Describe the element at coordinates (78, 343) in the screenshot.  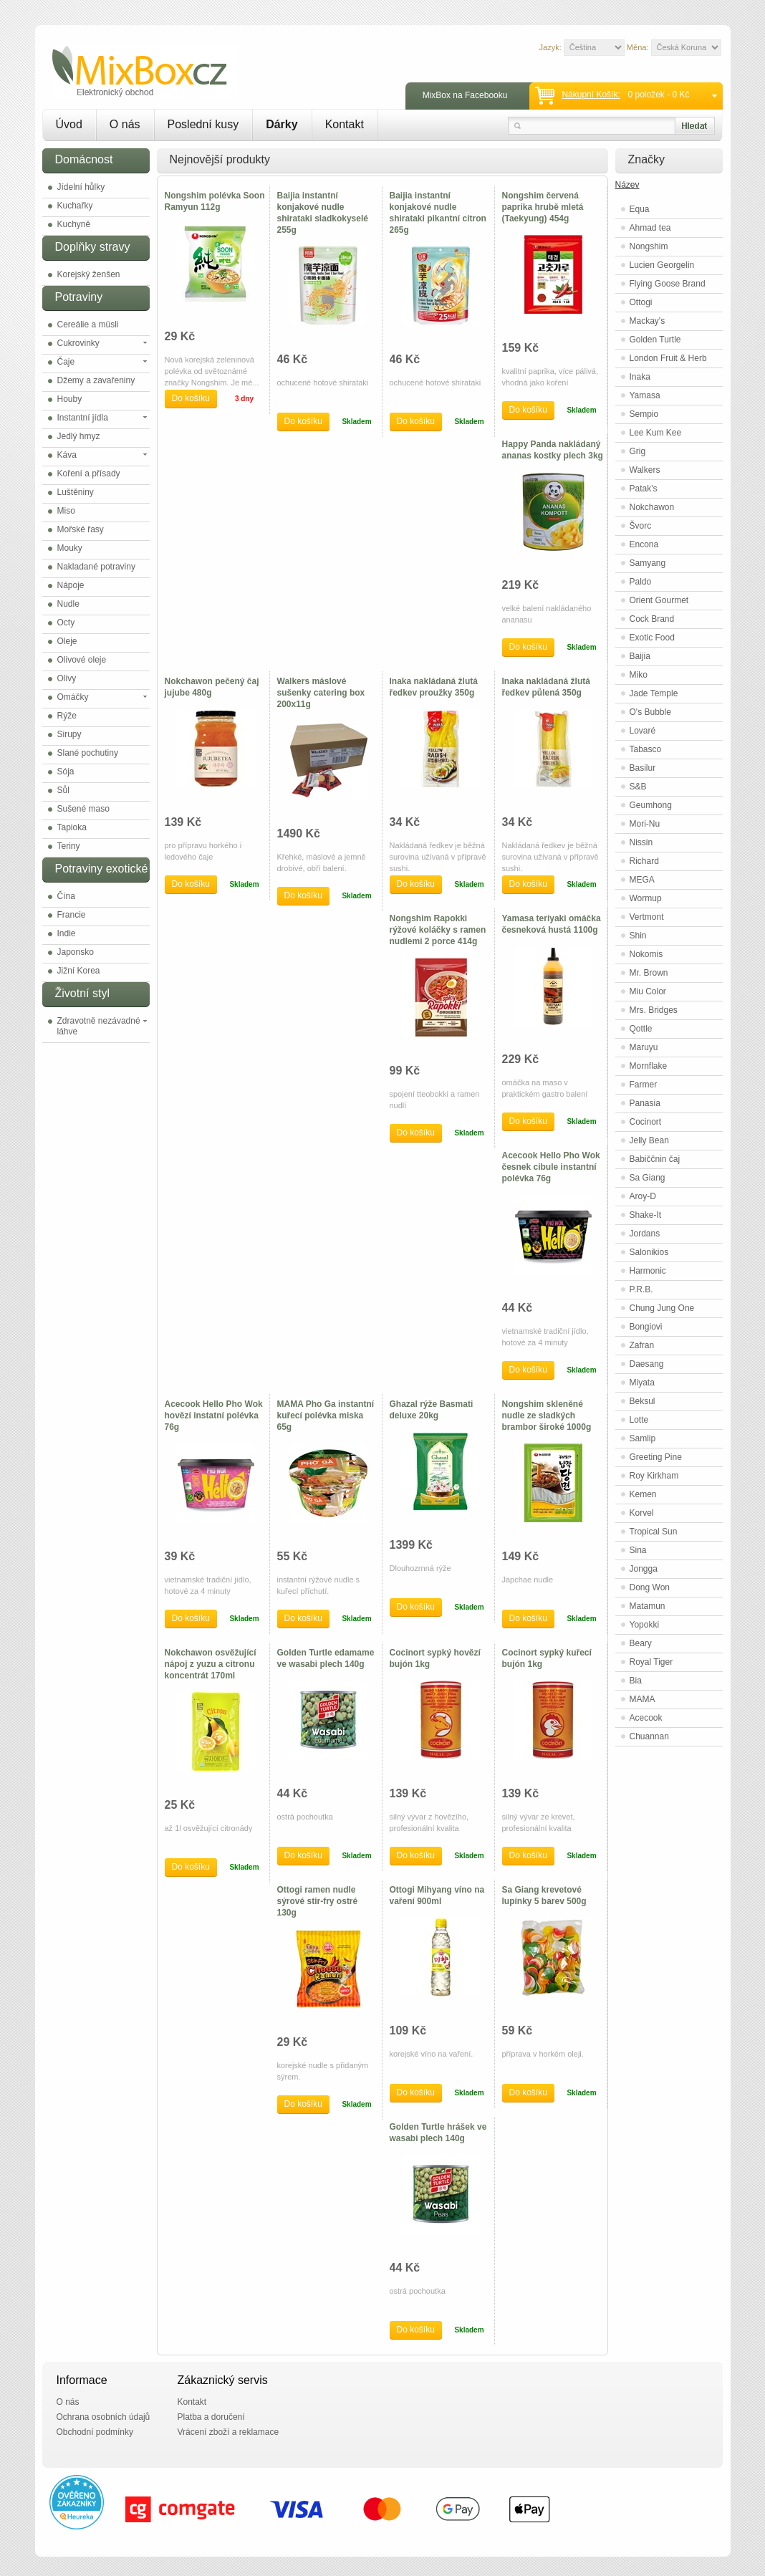
I see `Cukrovinky` at that location.